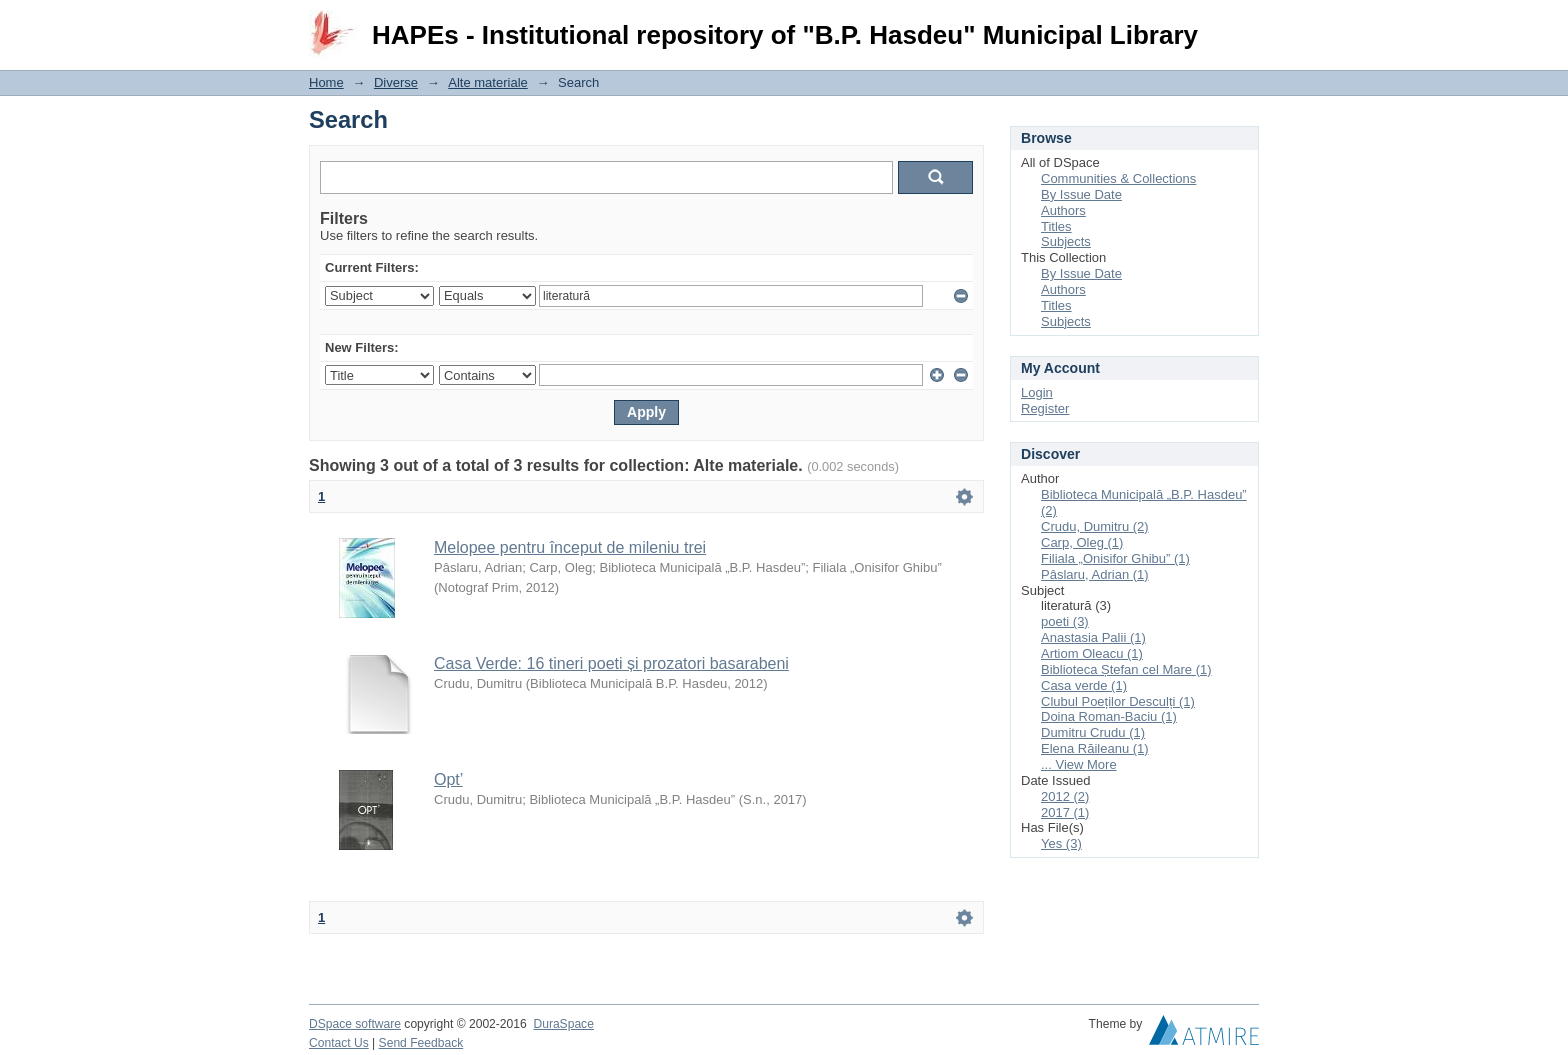  What do you see at coordinates (326, 82) in the screenshot?
I see `Home` at bounding box center [326, 82].